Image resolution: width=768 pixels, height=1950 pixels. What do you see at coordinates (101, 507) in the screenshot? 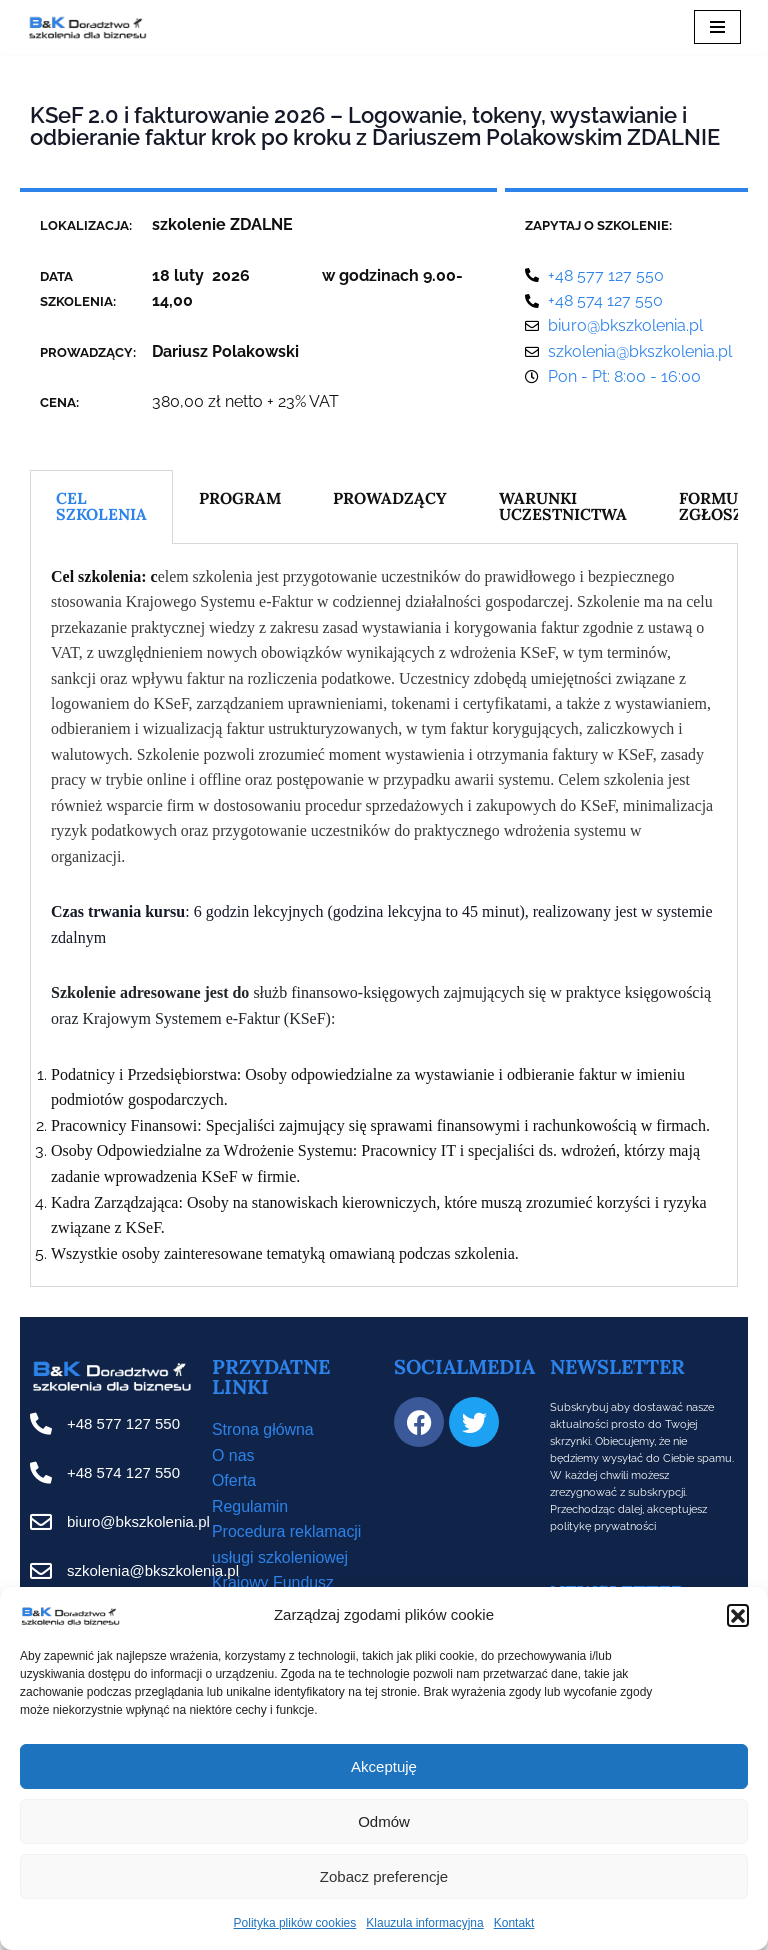
I see `CEL SZKOLENIA [tab]` at bounding box center [101, 507].